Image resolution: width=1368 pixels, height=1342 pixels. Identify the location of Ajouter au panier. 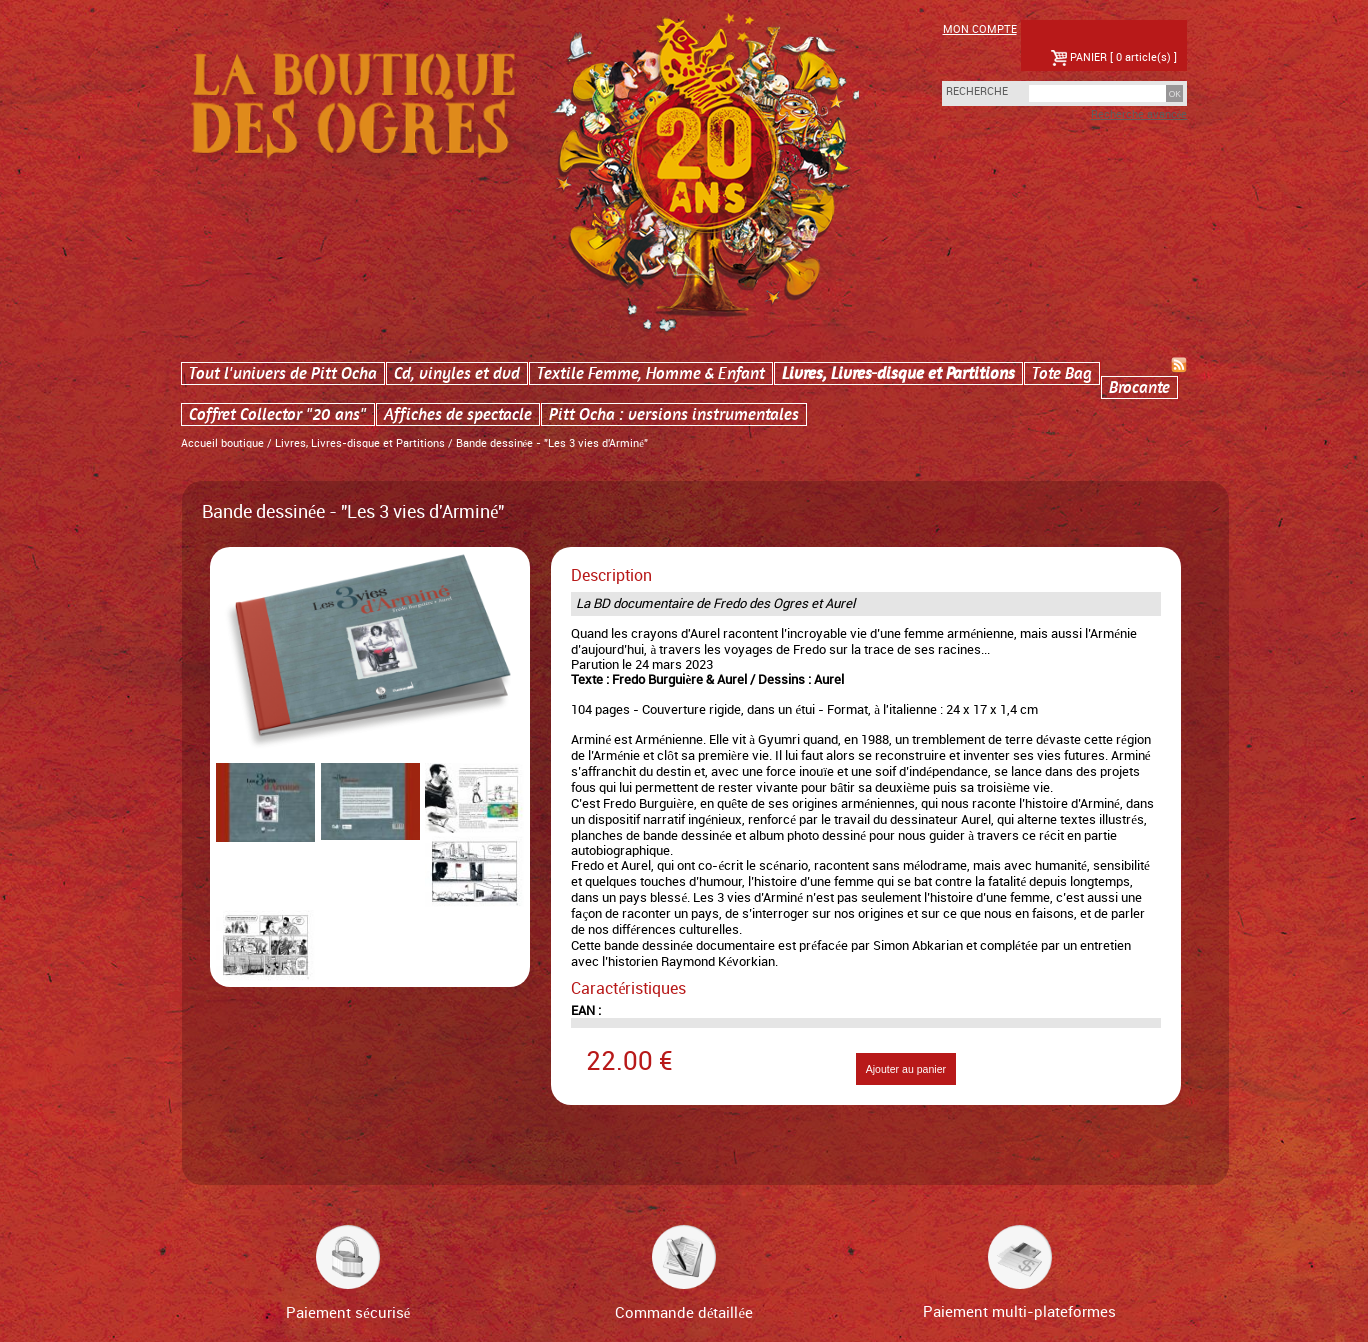
(906, 1069).